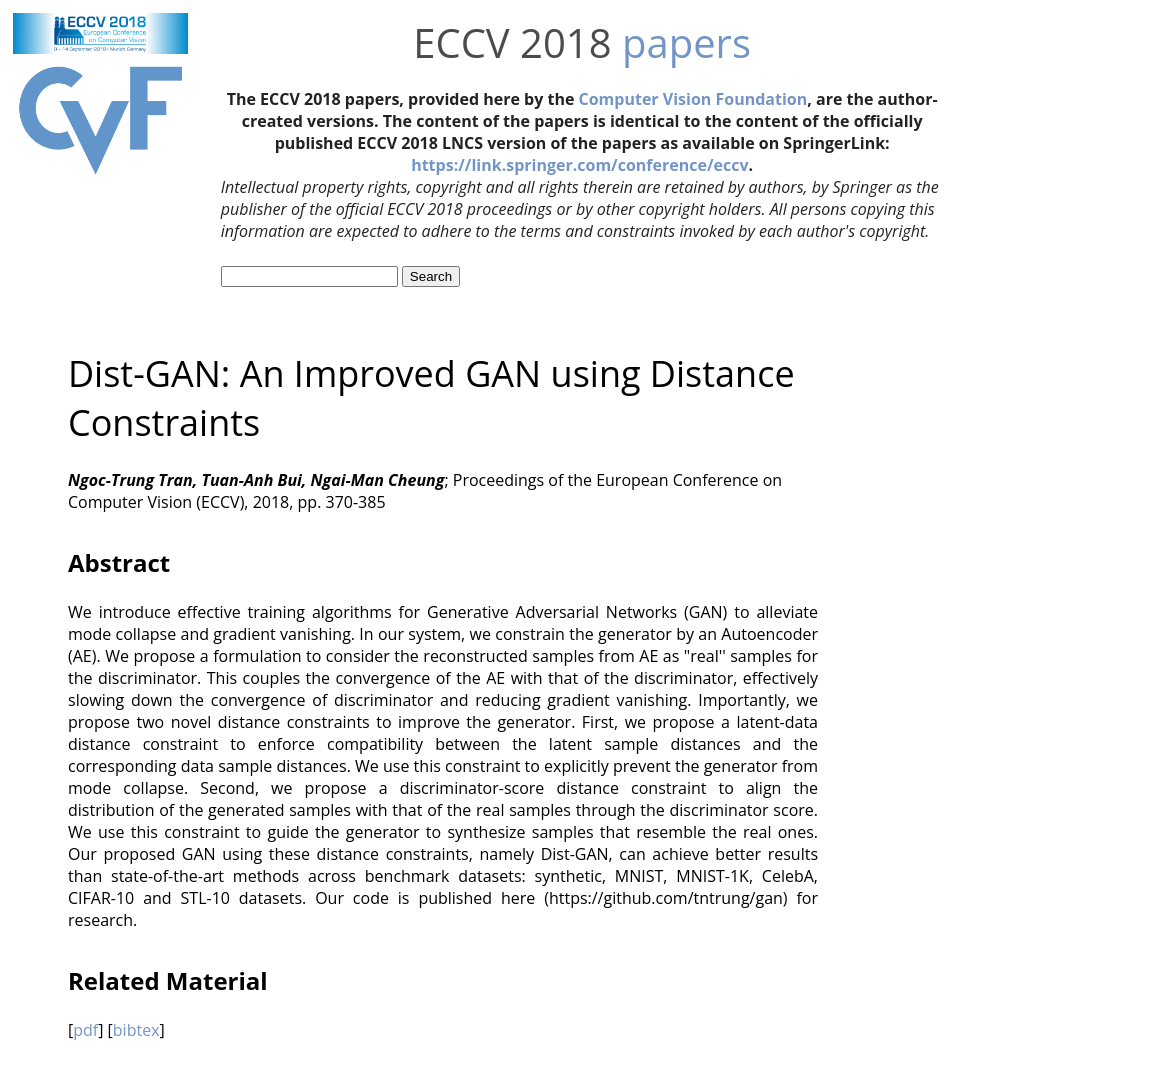 Image resolution: width=1157 pixels, height=1085 pixels. What do you see at coordinates (136, 1030) in the screenshot?
I see `bibtex` at bounding box center [136, 1030].